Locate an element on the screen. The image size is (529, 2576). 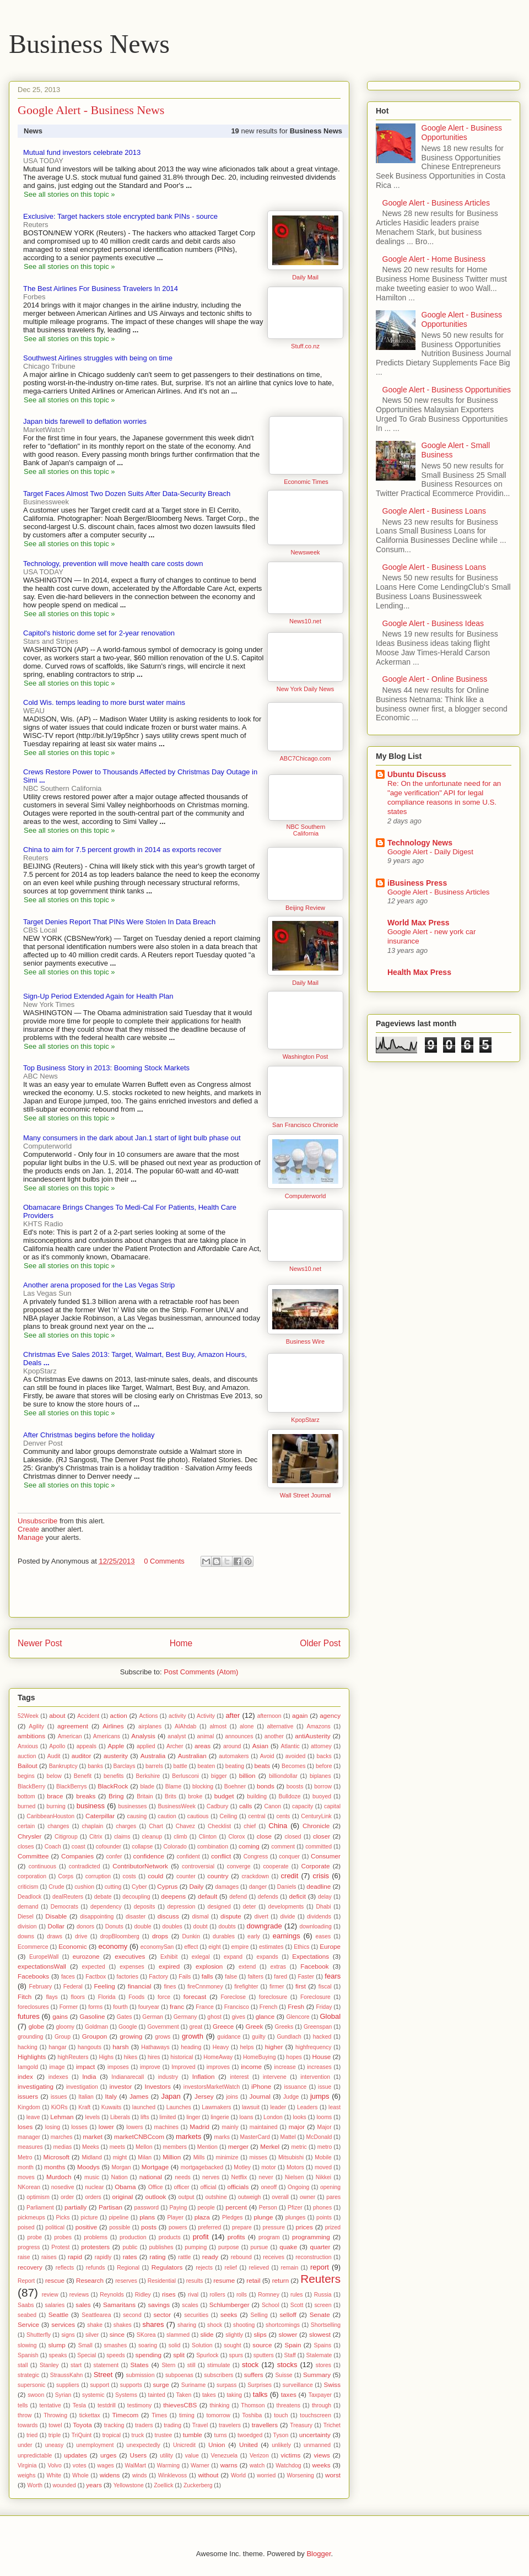
intervention is located at coordinates (315, 2077).